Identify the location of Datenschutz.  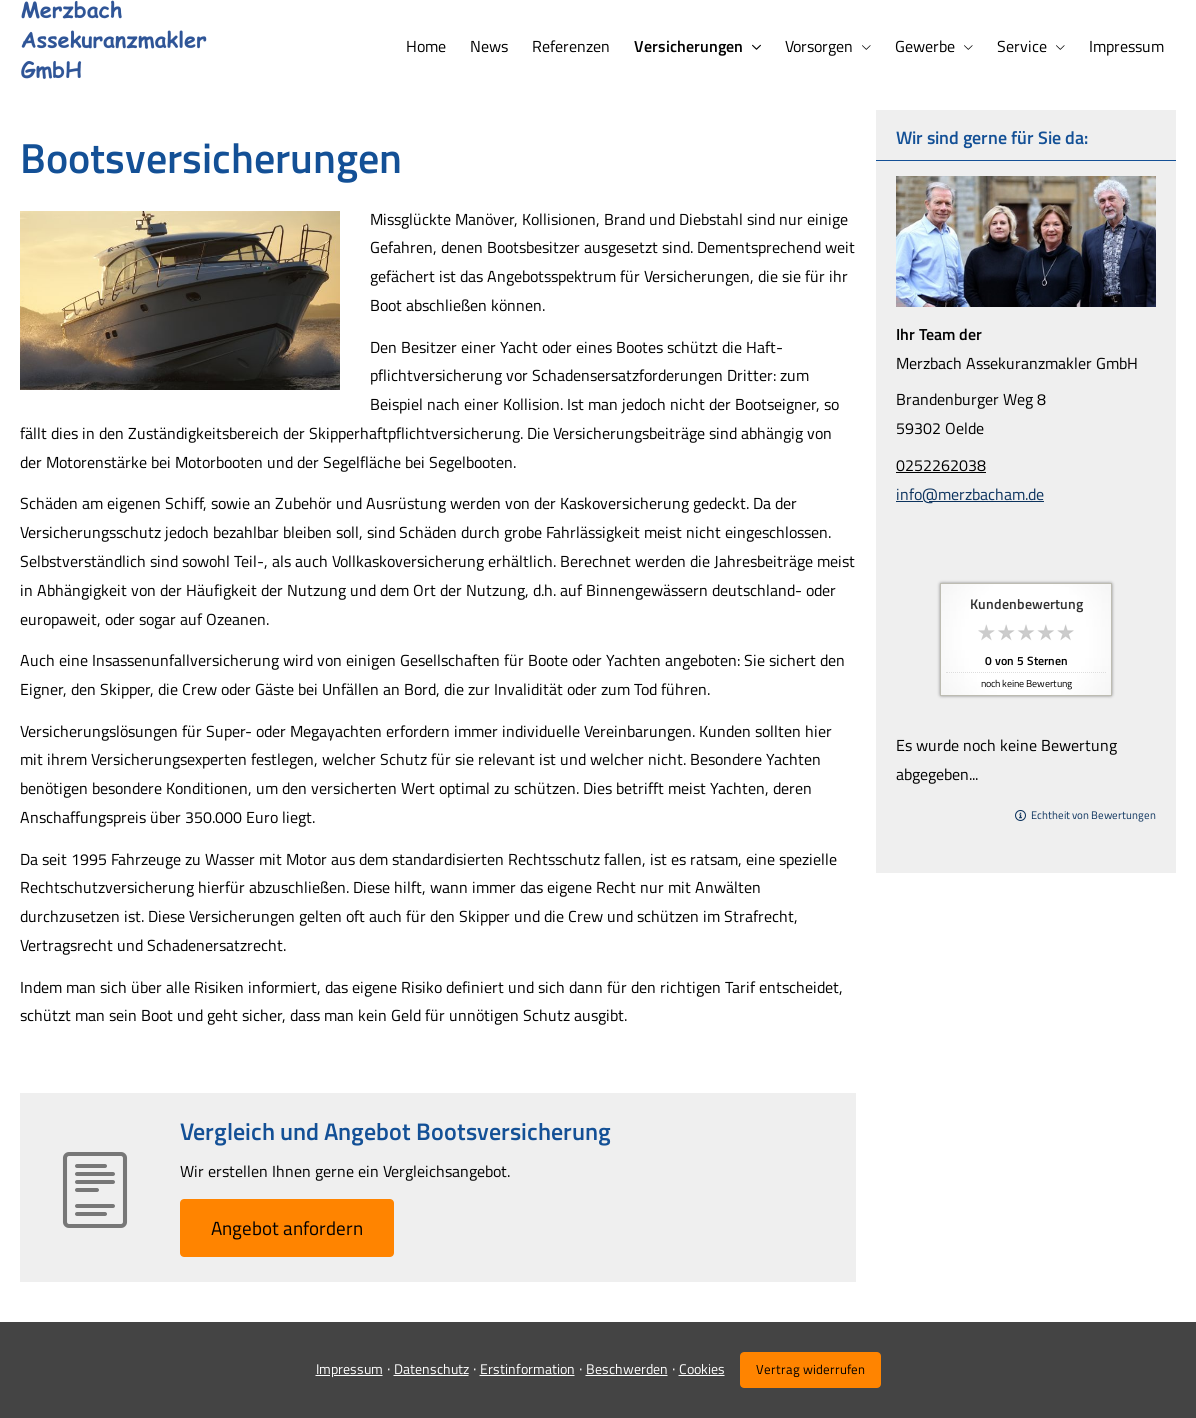
(431, 1368).